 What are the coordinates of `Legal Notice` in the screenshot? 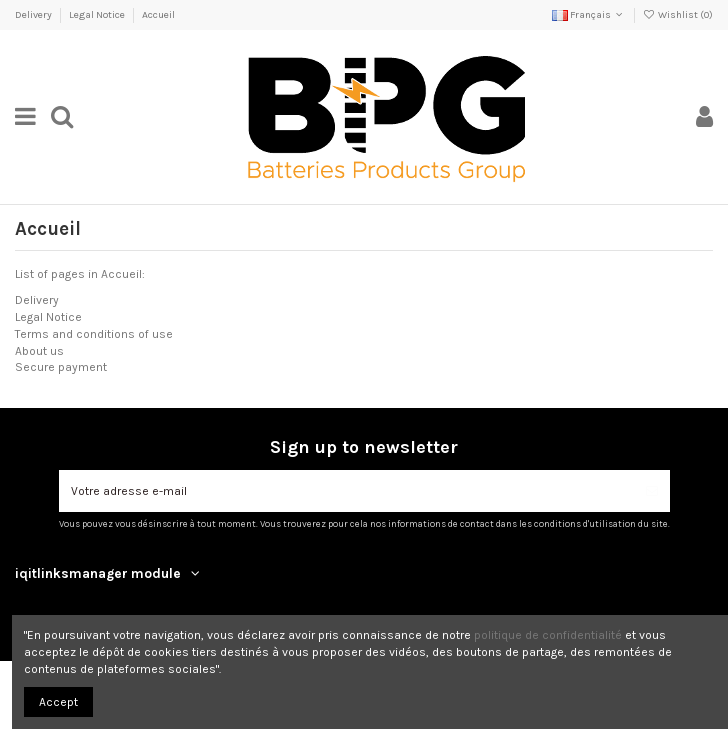 It's located at (98, 15).